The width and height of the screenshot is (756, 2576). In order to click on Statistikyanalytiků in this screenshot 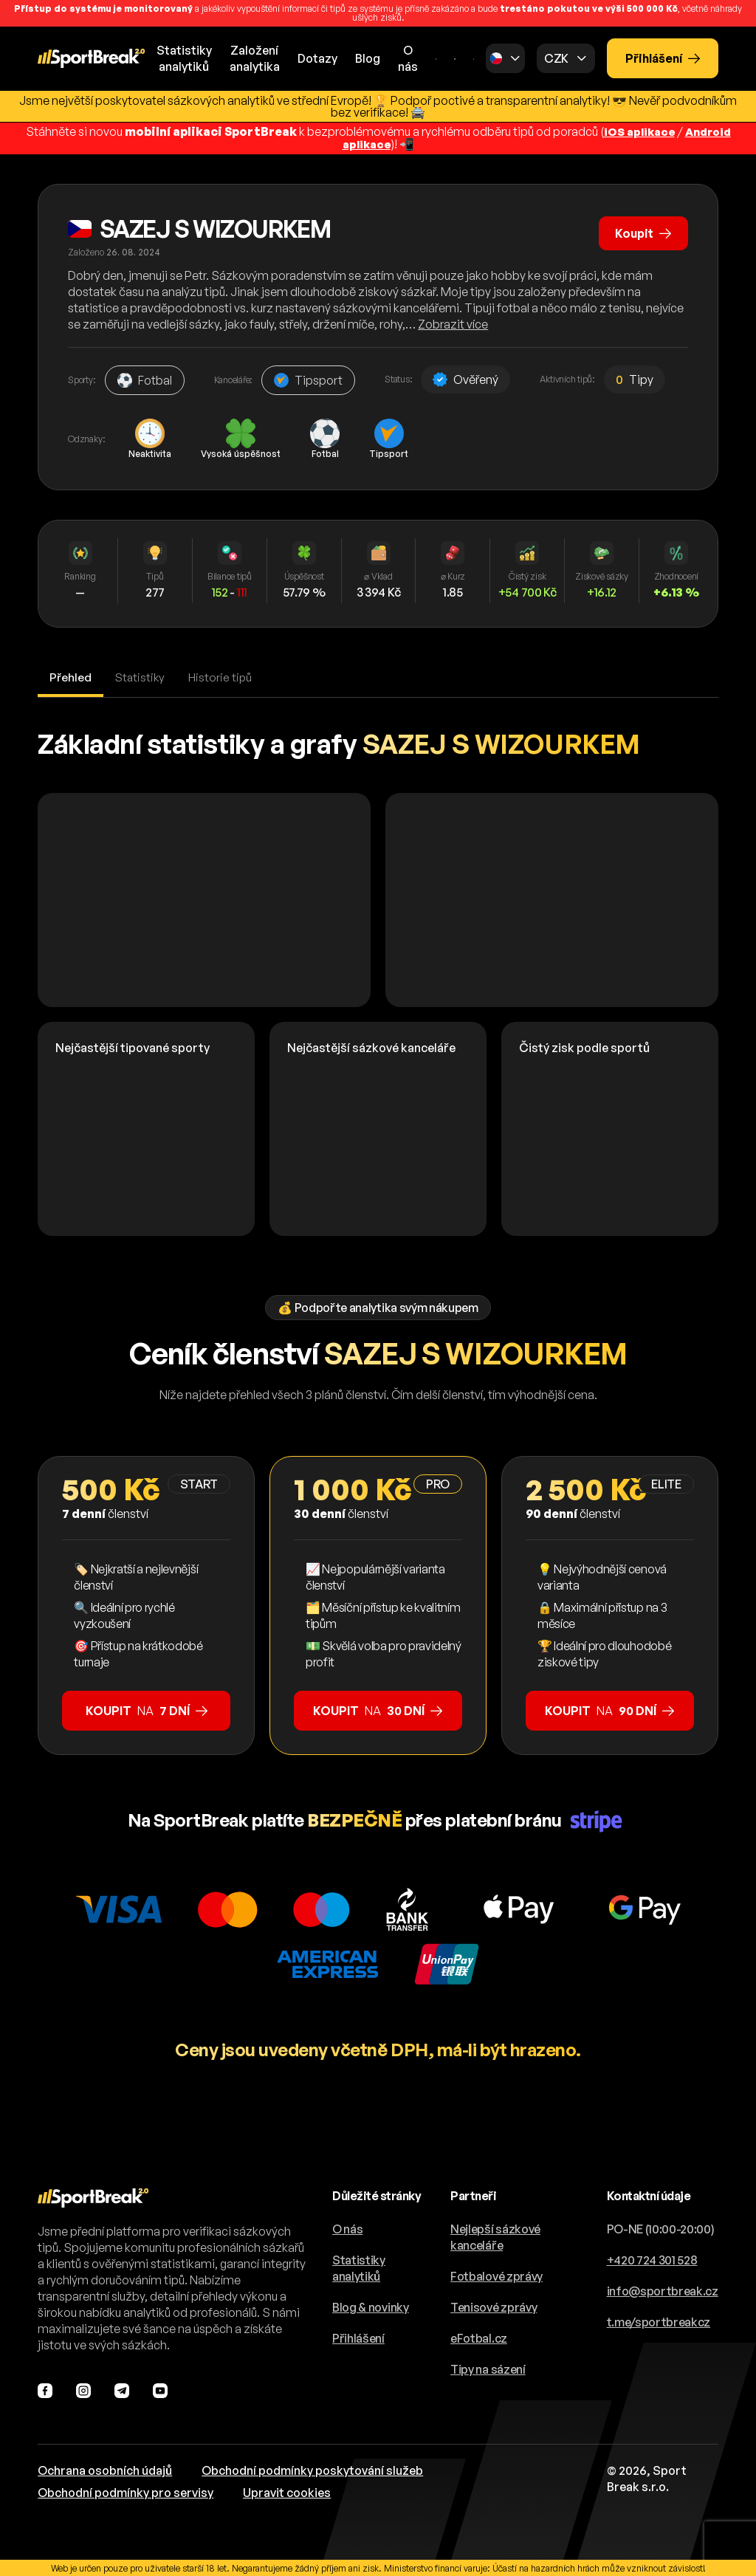, I will do `click(184, 58)`.